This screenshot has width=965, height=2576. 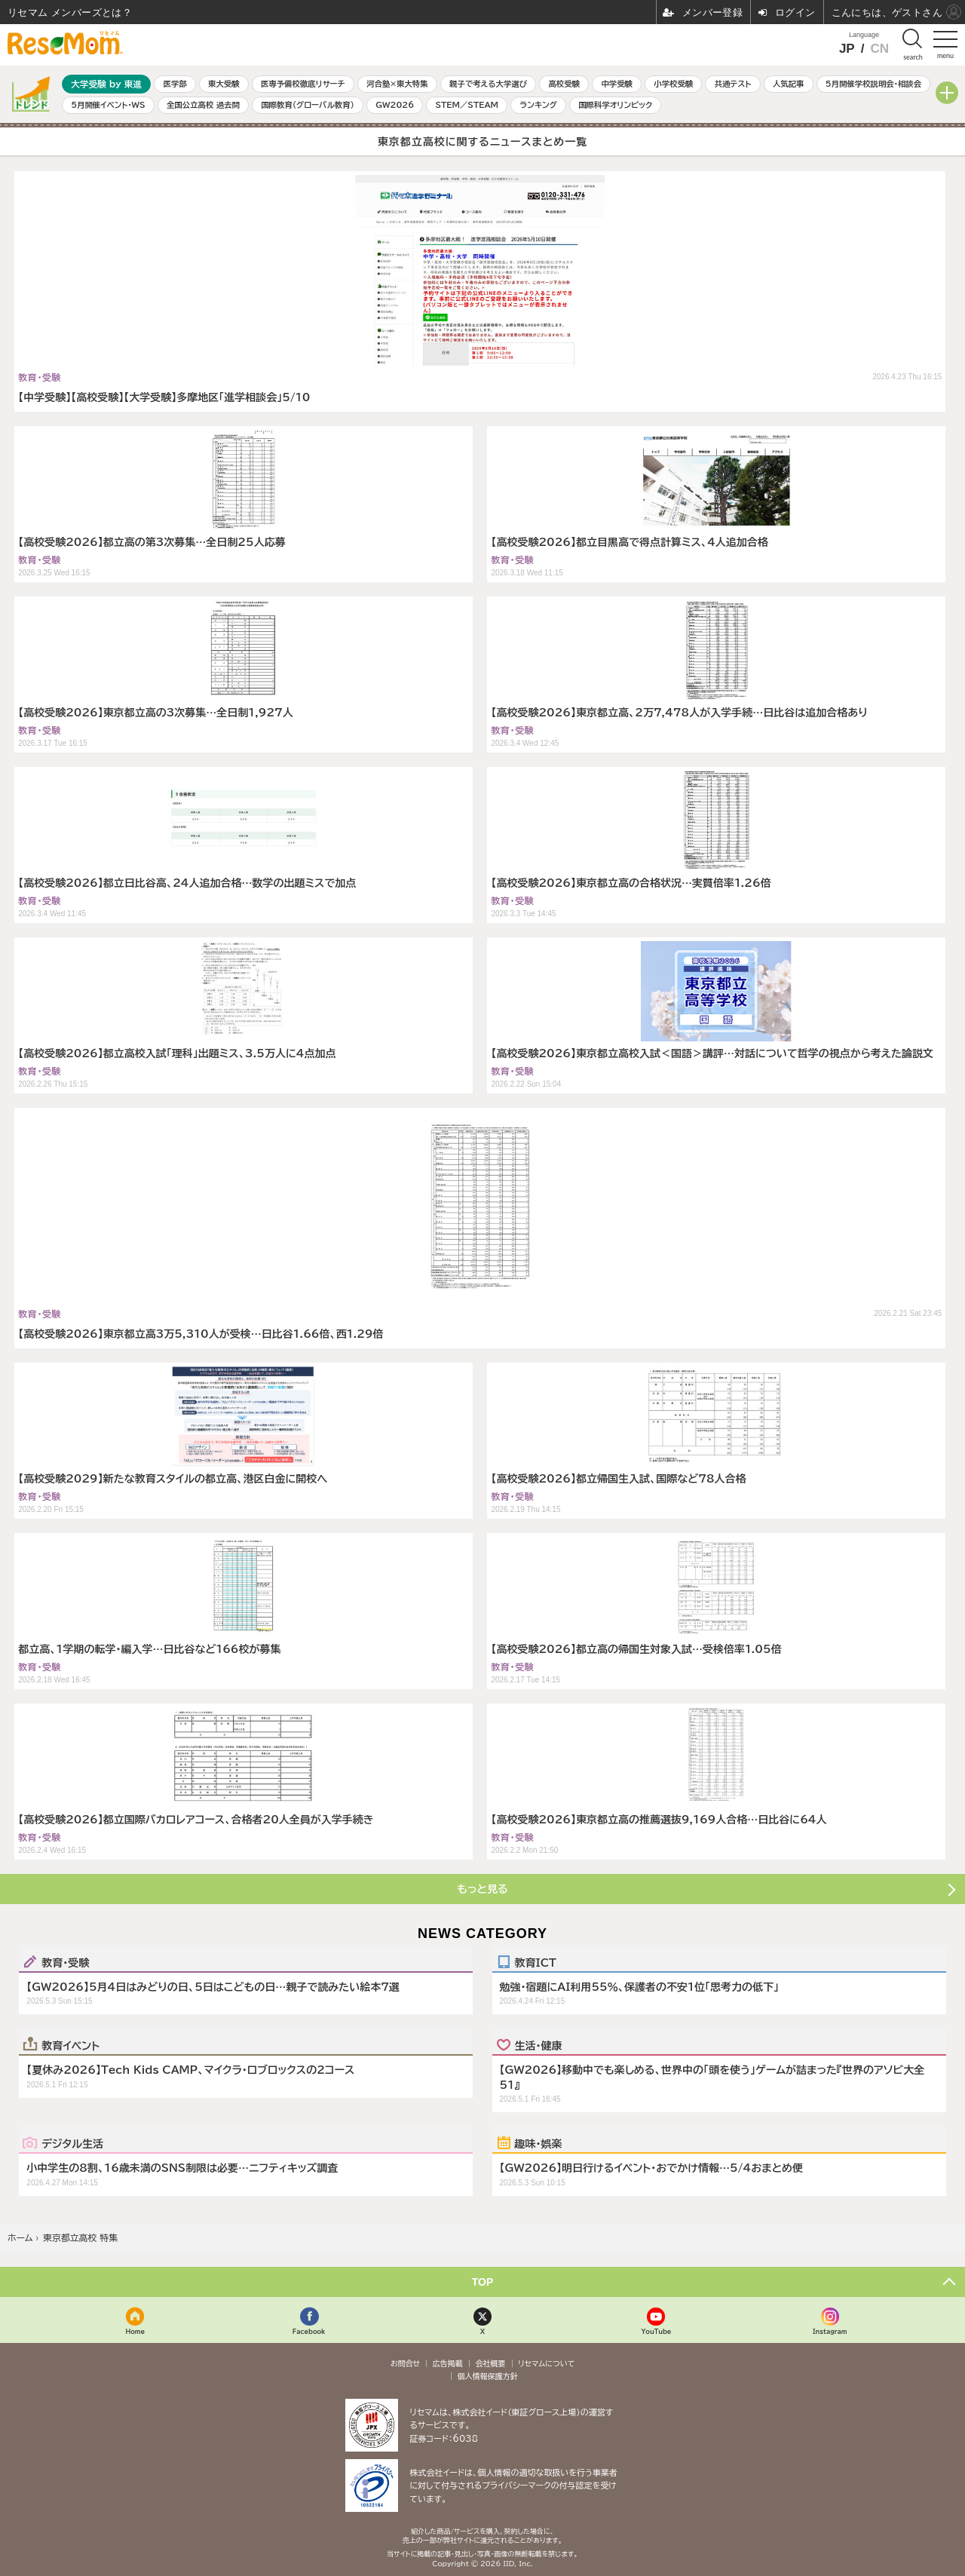 I want to click on 高校受験, so click(x=564, y=83).